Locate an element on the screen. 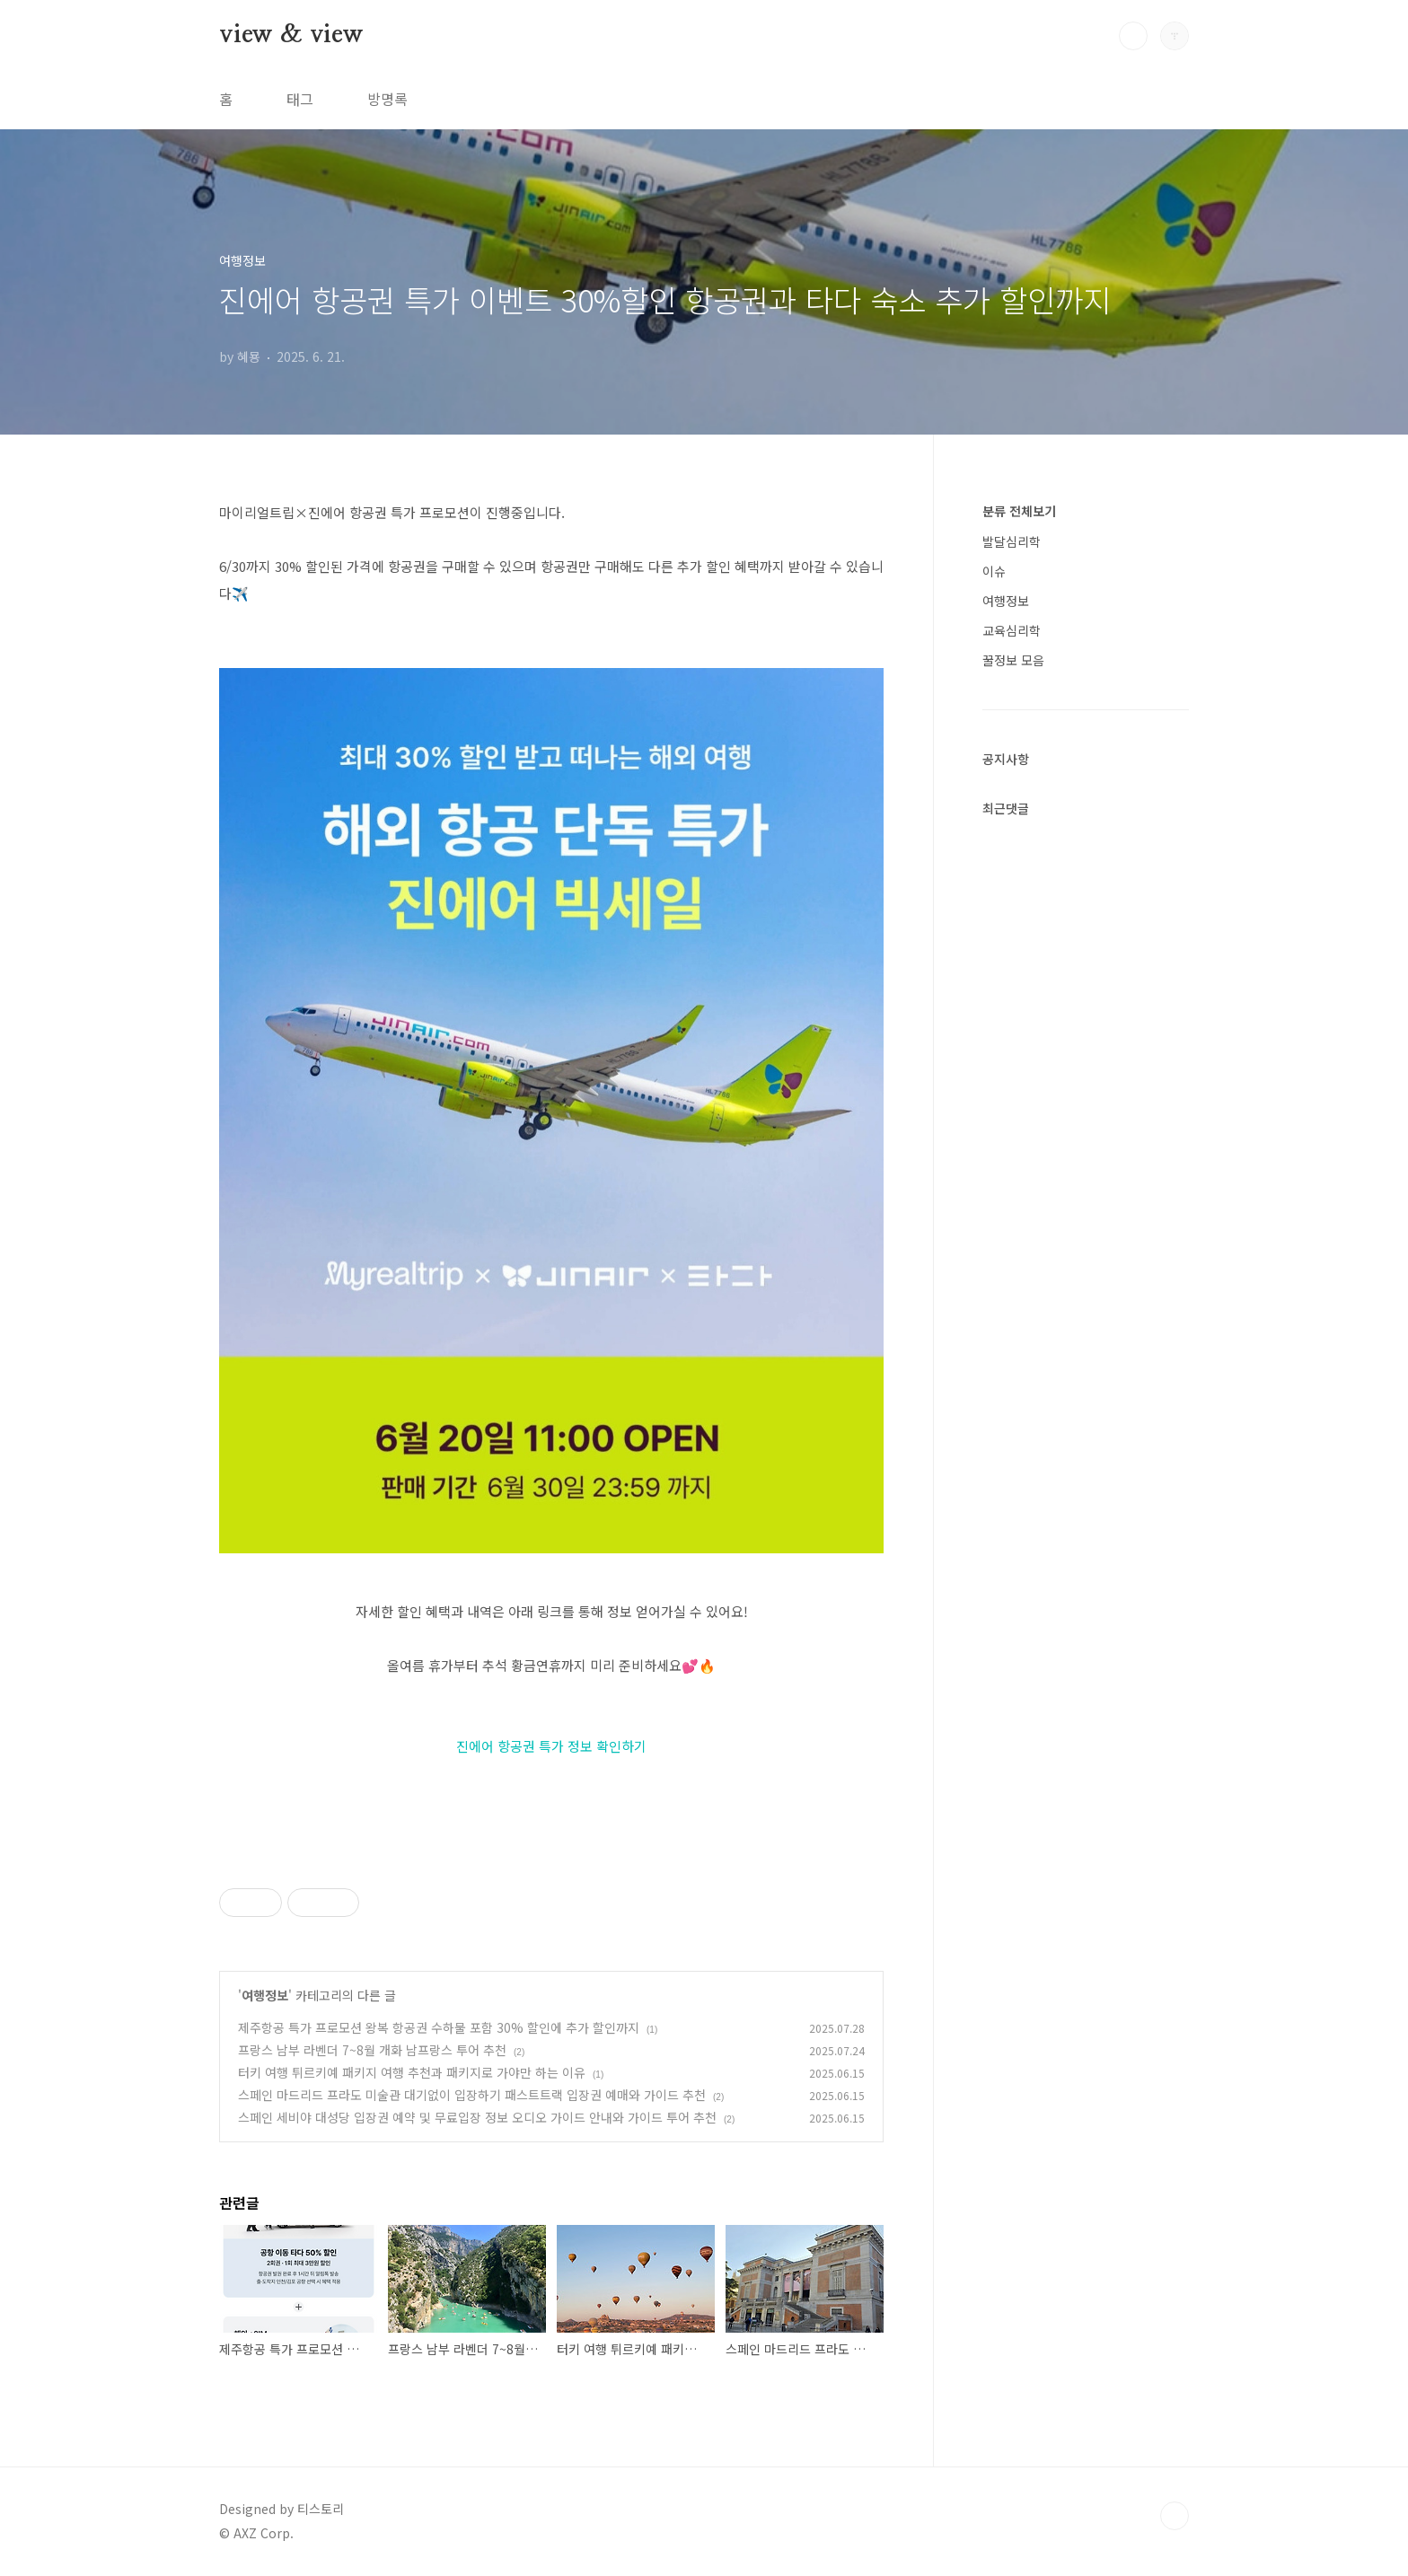  스페인 마드리드 프라도 미술관 대기없이 입장하기 패스트트랙 입장권 예매와 가이드 추천 is located at coordinates (472, 2095).